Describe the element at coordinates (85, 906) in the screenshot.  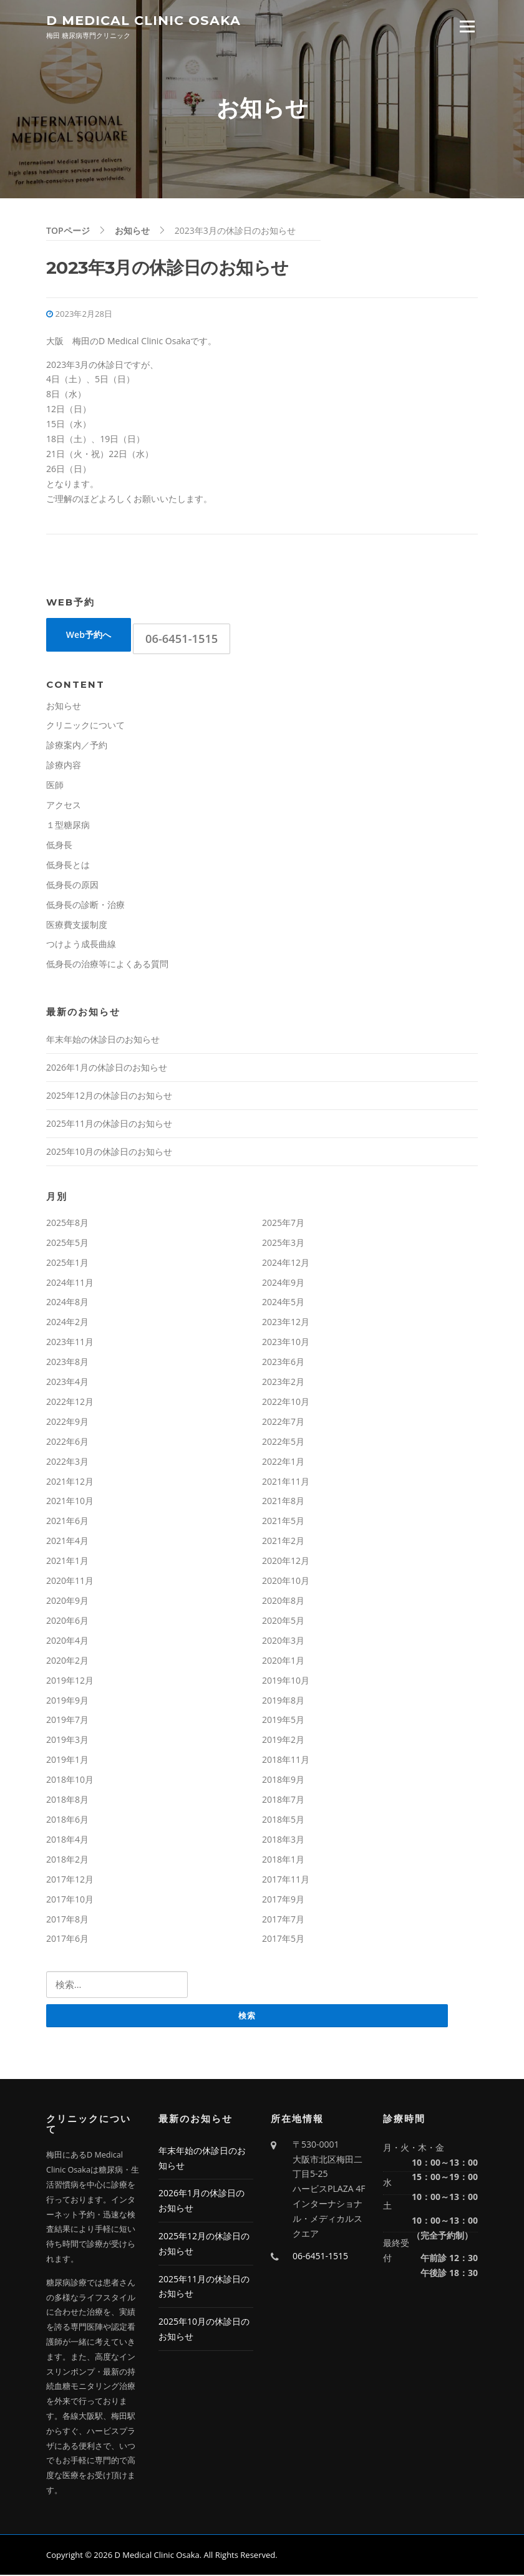
I see `低身長の診断・治療` at that location.